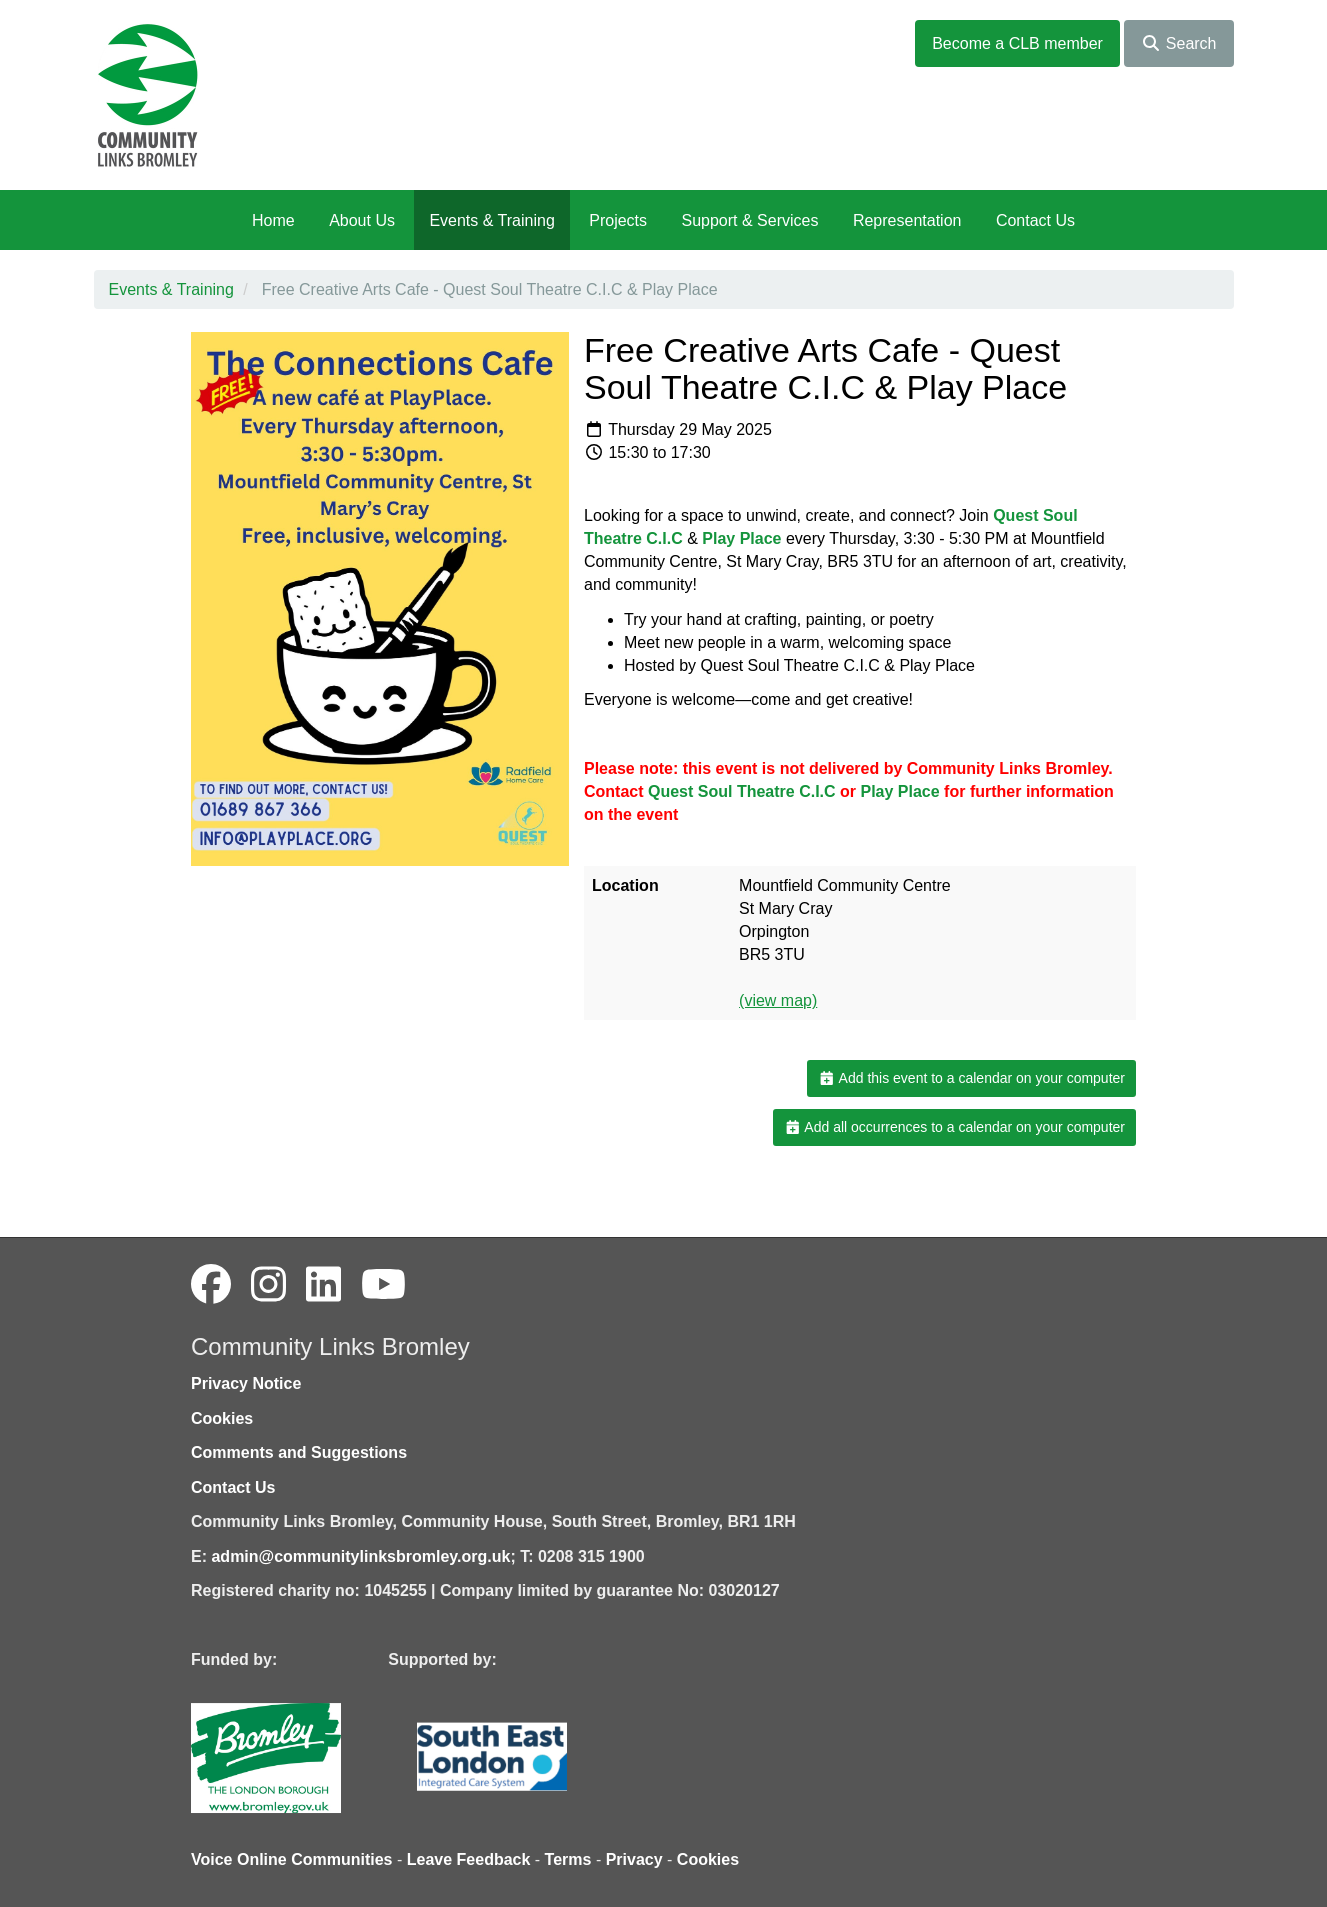 The height and width of the screenshot is (1907, 1327). Describe the element at coordinates (778, 1000) in the screenshot. I see `(view map)` at that location.